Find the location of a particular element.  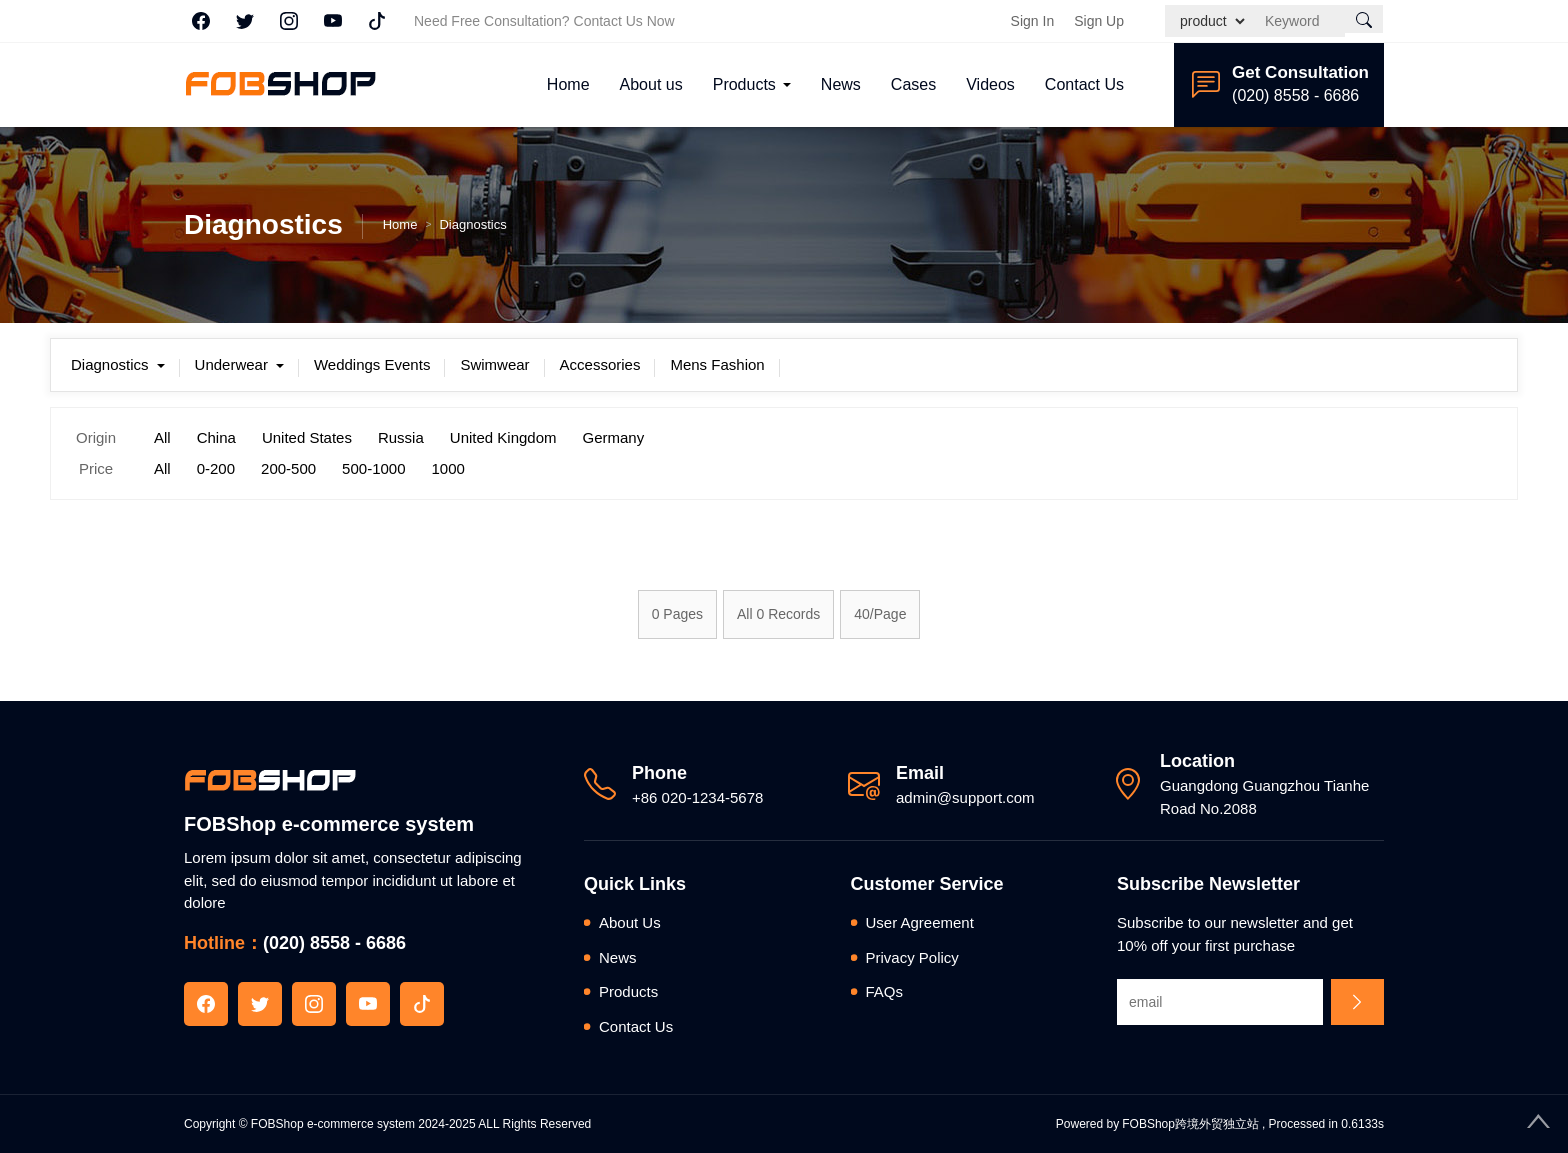

Diagnostics is located at coordinates (472, 224).